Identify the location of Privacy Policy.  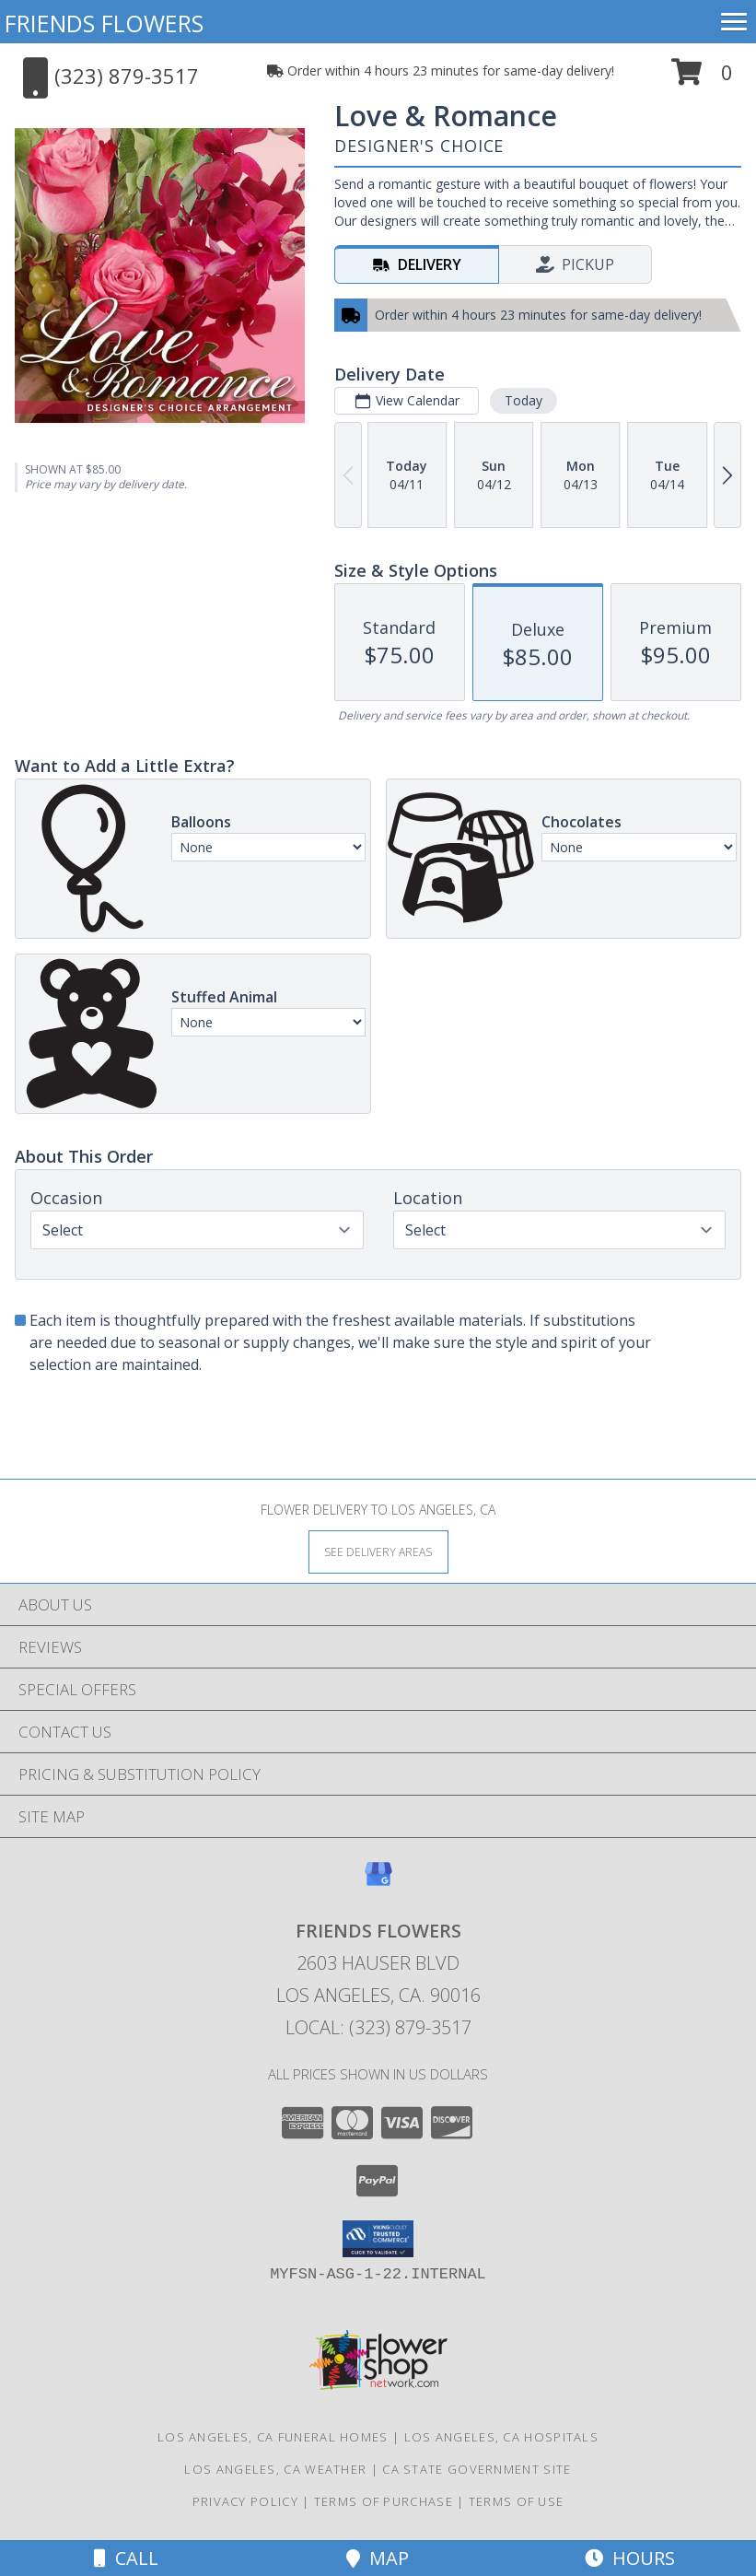
(245, 2501).